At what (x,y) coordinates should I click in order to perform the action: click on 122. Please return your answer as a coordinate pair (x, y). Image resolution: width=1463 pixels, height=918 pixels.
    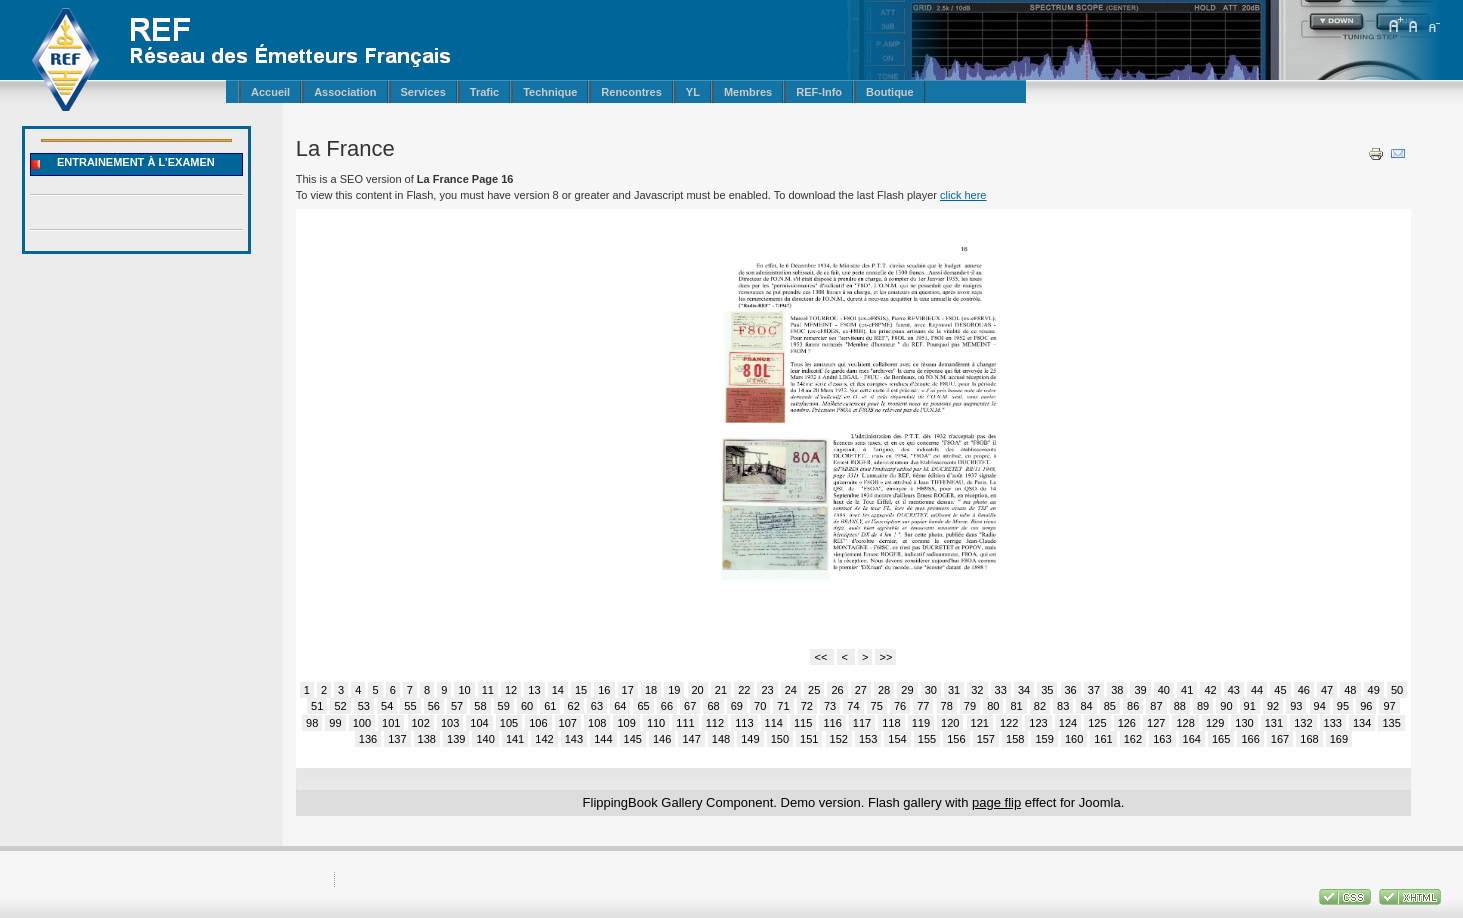
    Looking at the image, I should click on (1009, 723).